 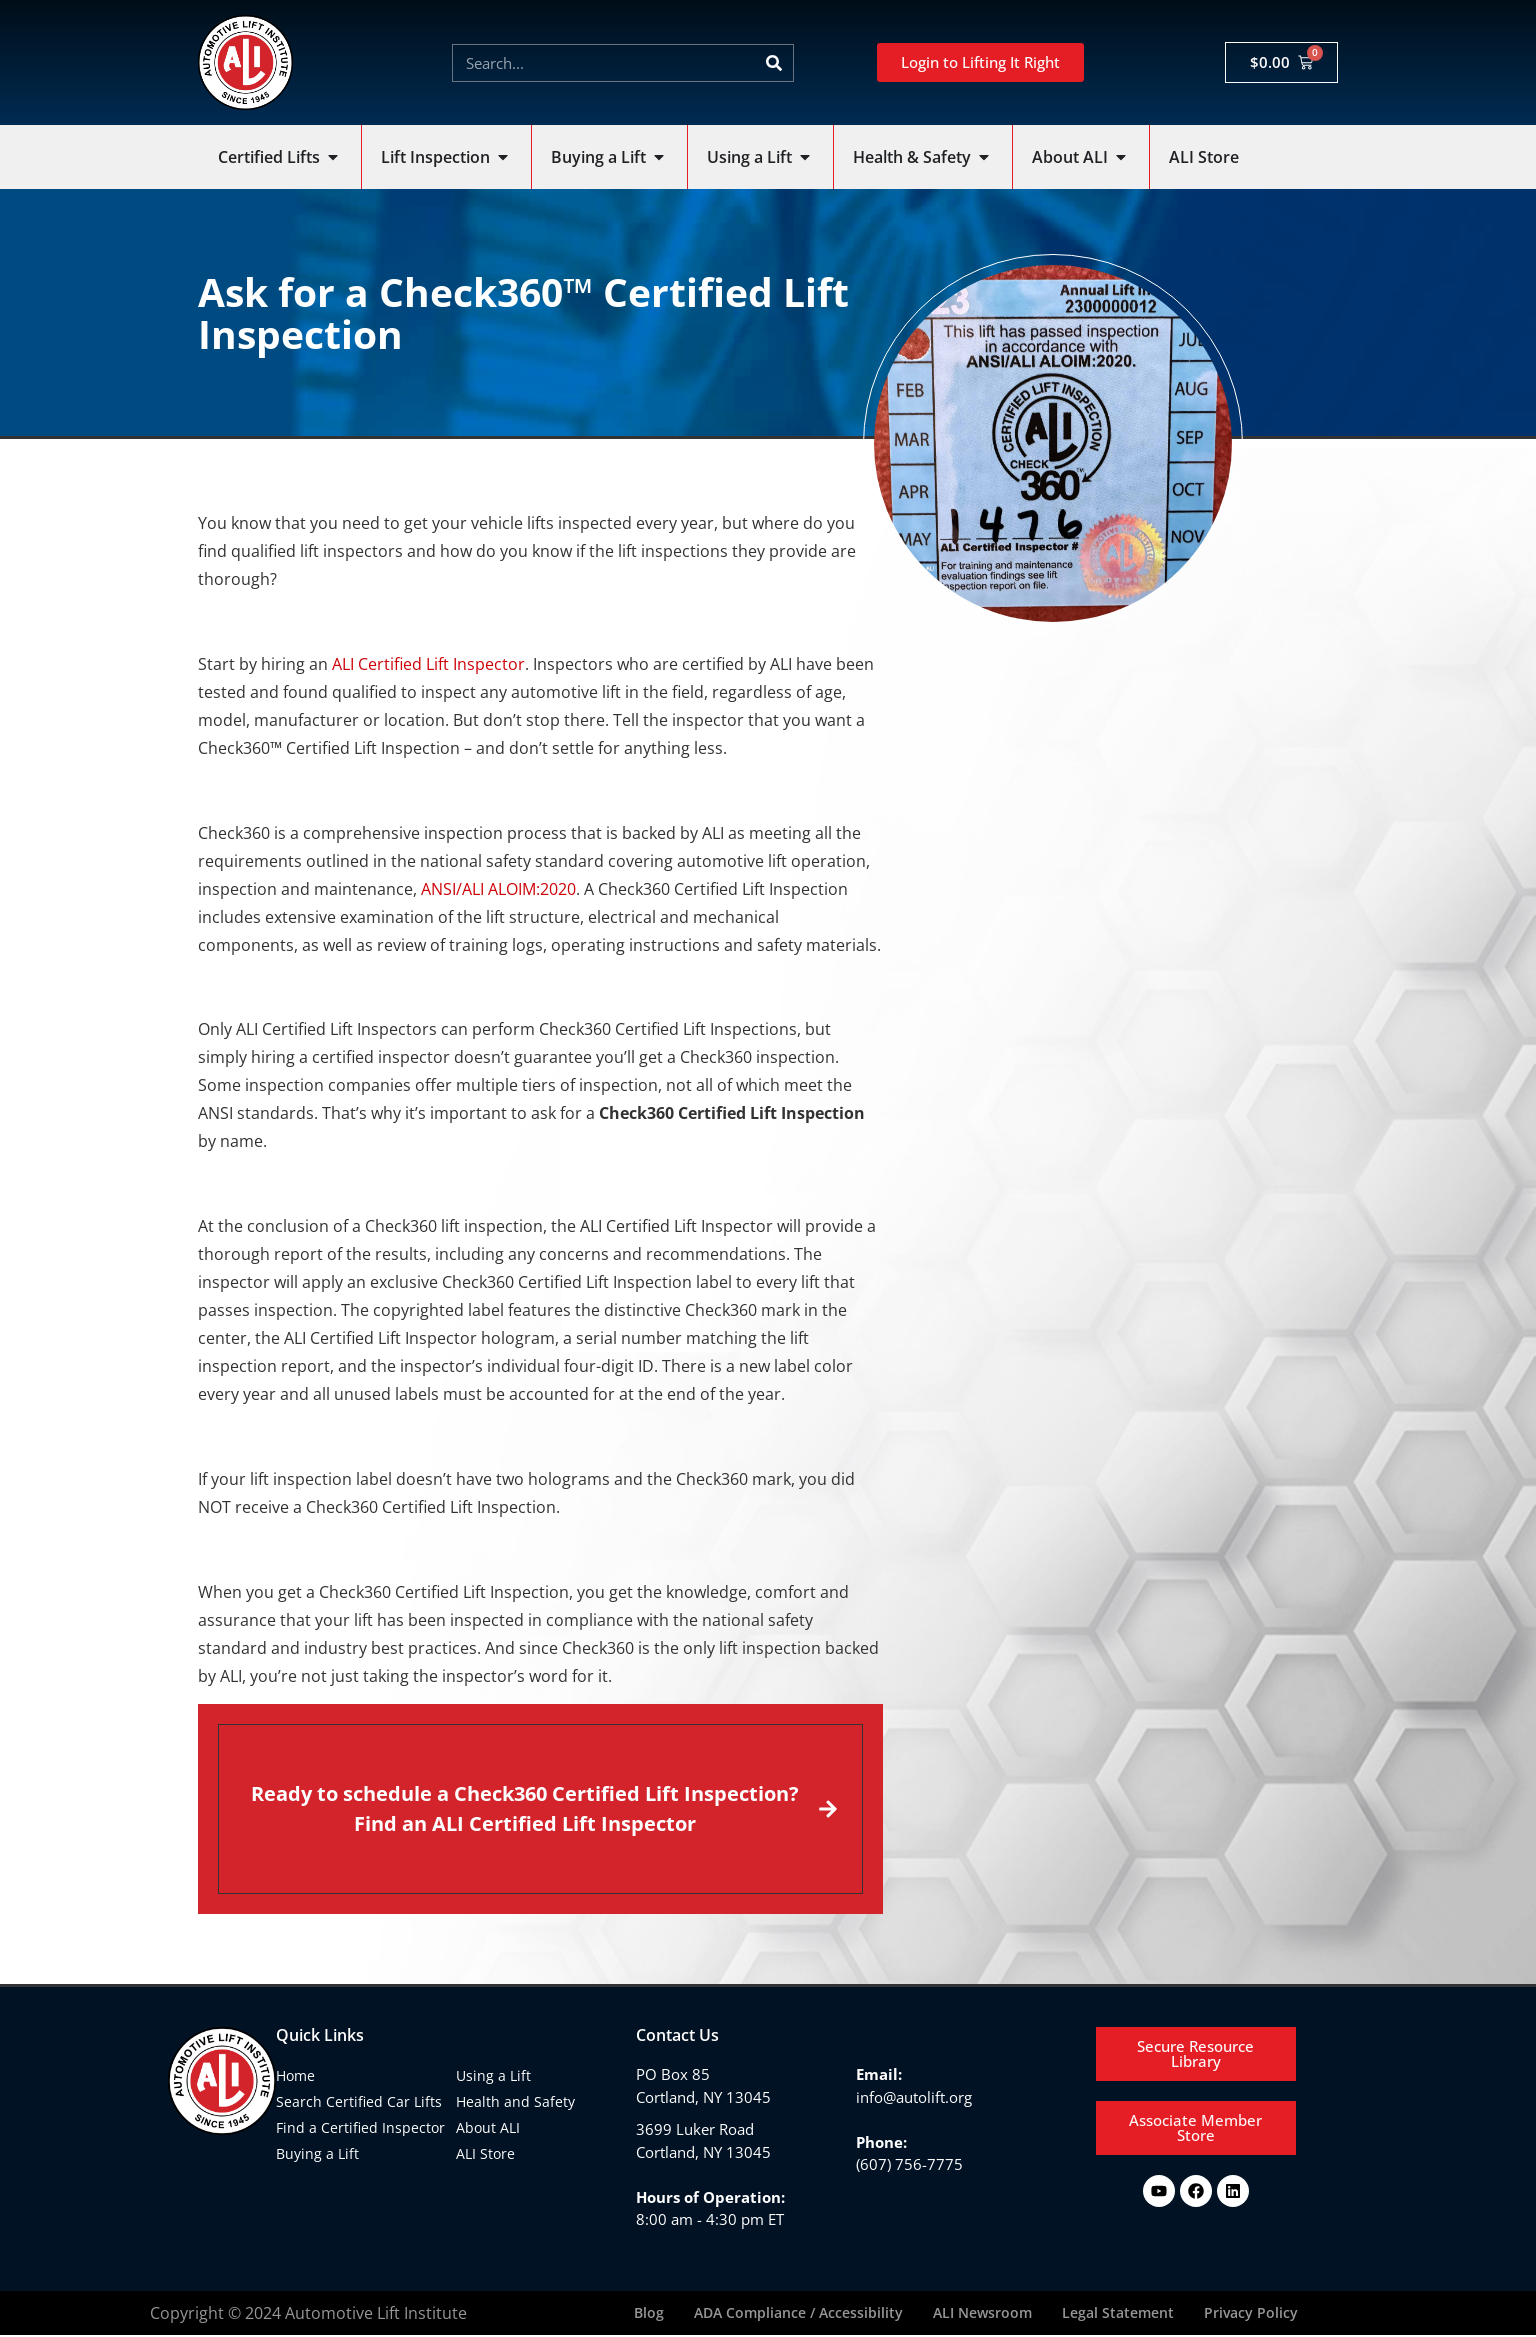 What do you see at coordinates (982, 2313) in the screenshot?
I see `ALI Newsroom` at bounding box center [982, 2313].